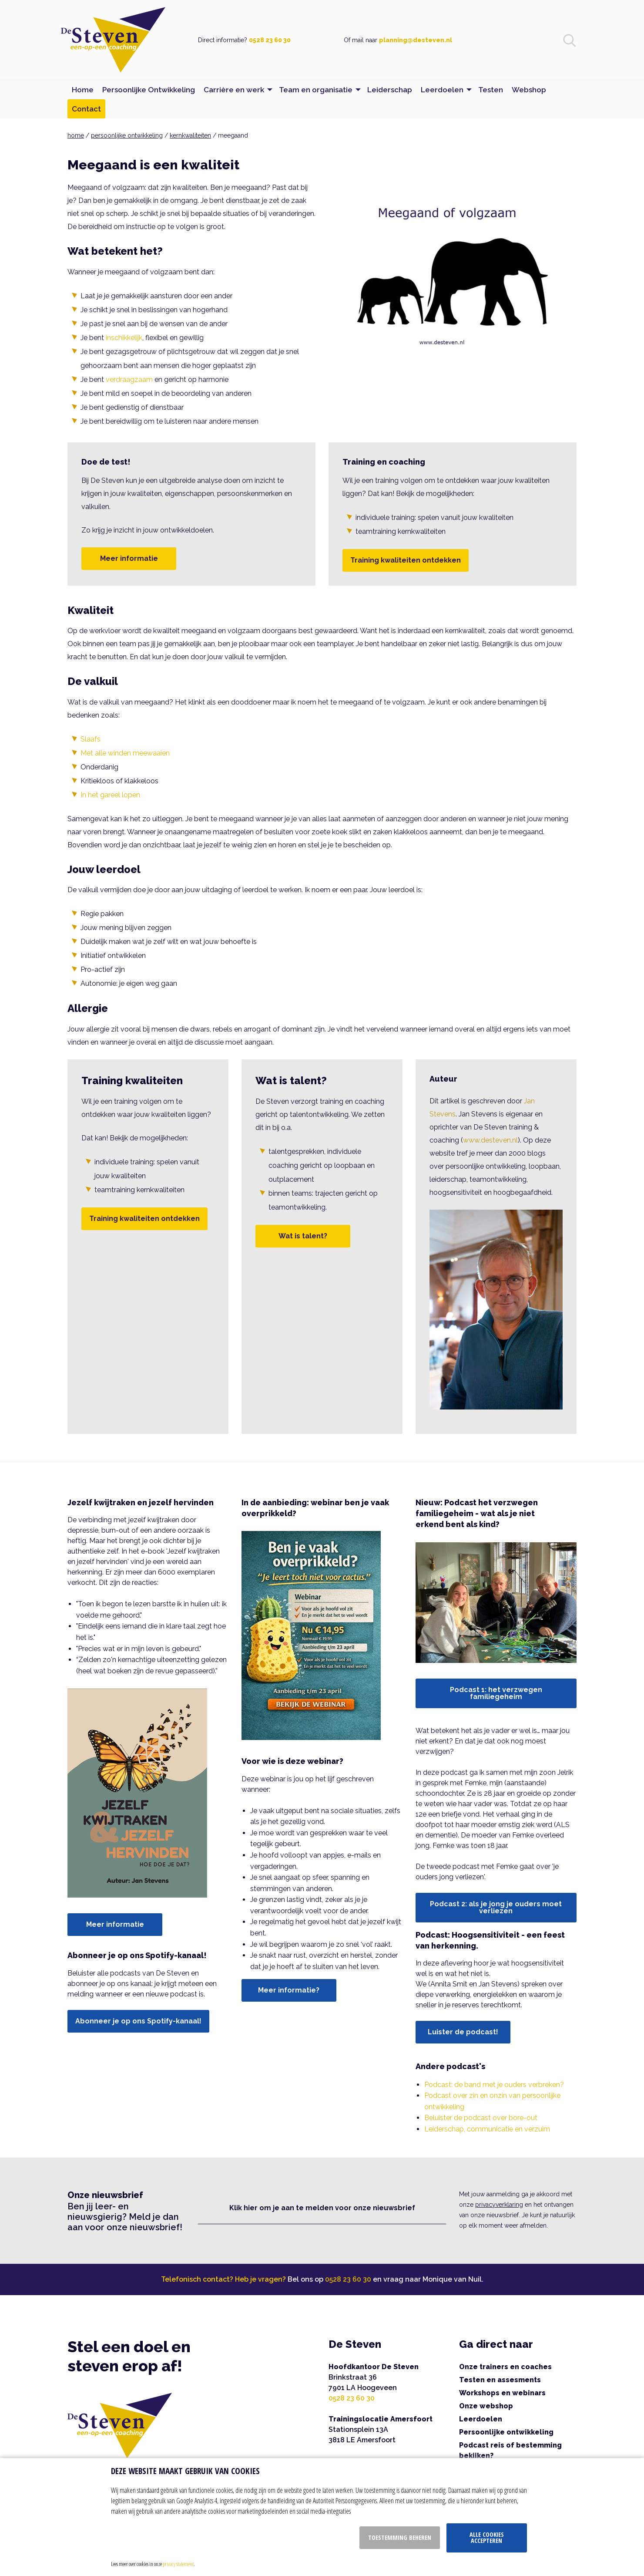 This screenshot has height=2576, width=644. Describe the element at coordinates (487, 2537) in the screenshot. I see `Alle cookies accepteren` at that location.